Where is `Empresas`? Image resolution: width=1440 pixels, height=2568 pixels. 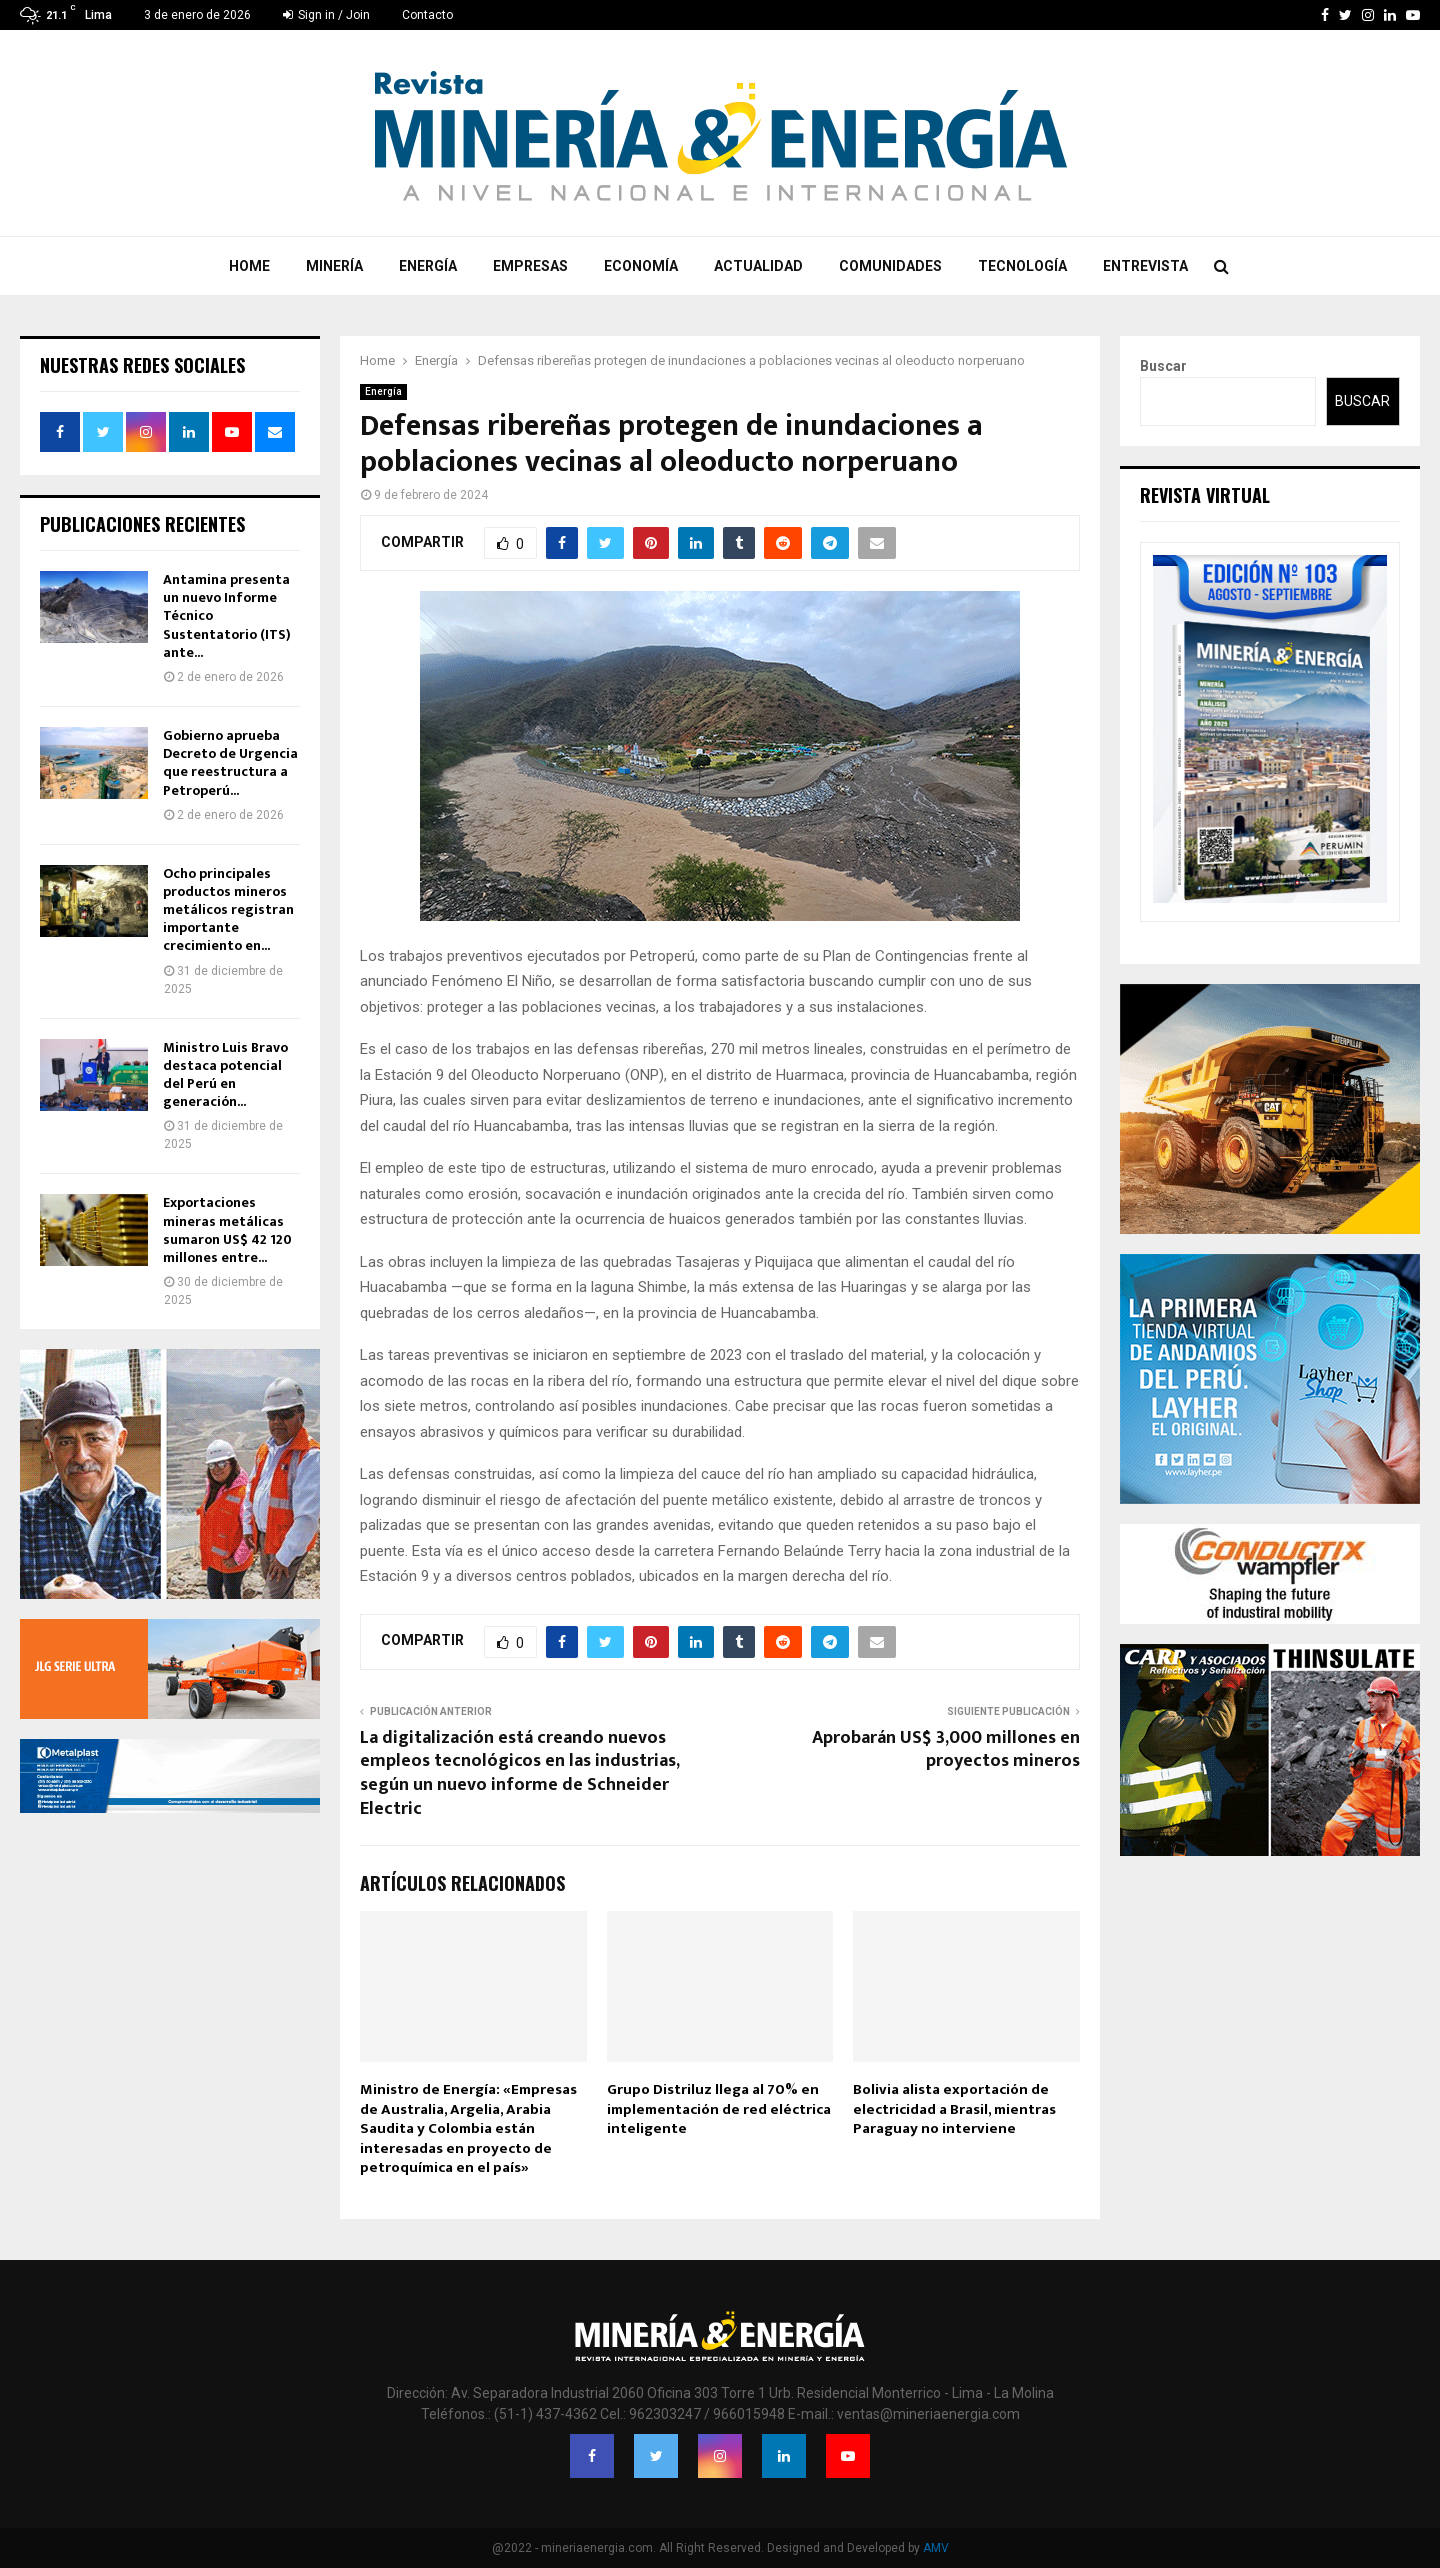 Empresas is located at coordinates (530, 266).